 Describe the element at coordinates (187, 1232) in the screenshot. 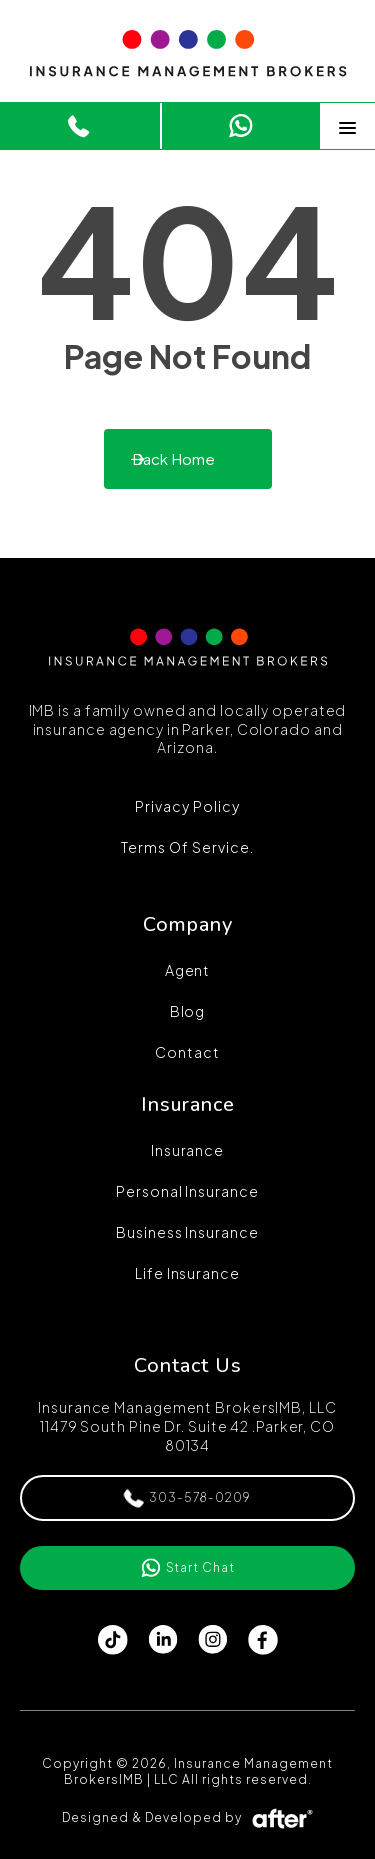

I see `Business Insurance` at that location.